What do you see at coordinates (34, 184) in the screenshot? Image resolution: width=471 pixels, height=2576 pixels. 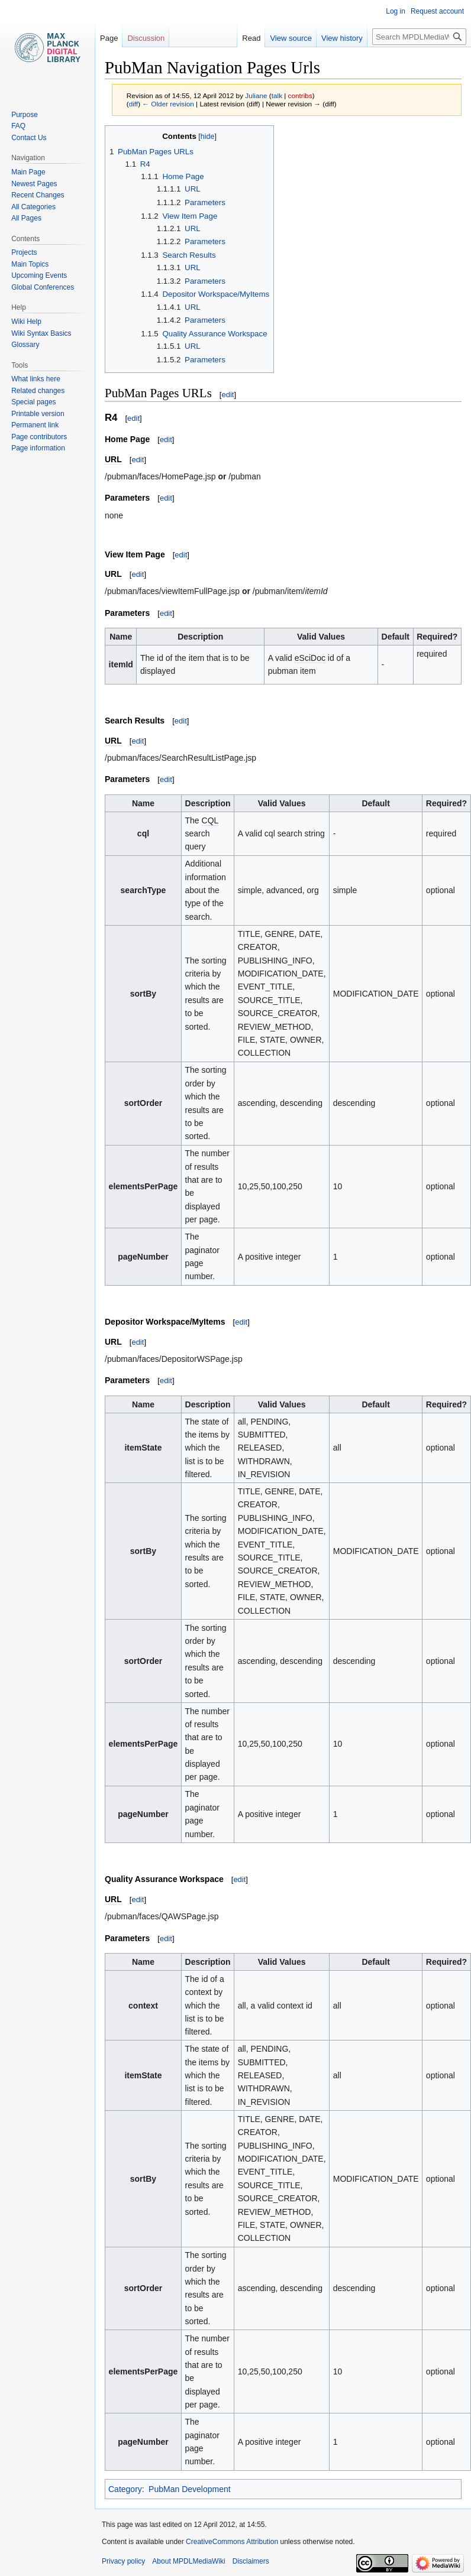 I see `Newest Pages` at bounding box center [34, 184].